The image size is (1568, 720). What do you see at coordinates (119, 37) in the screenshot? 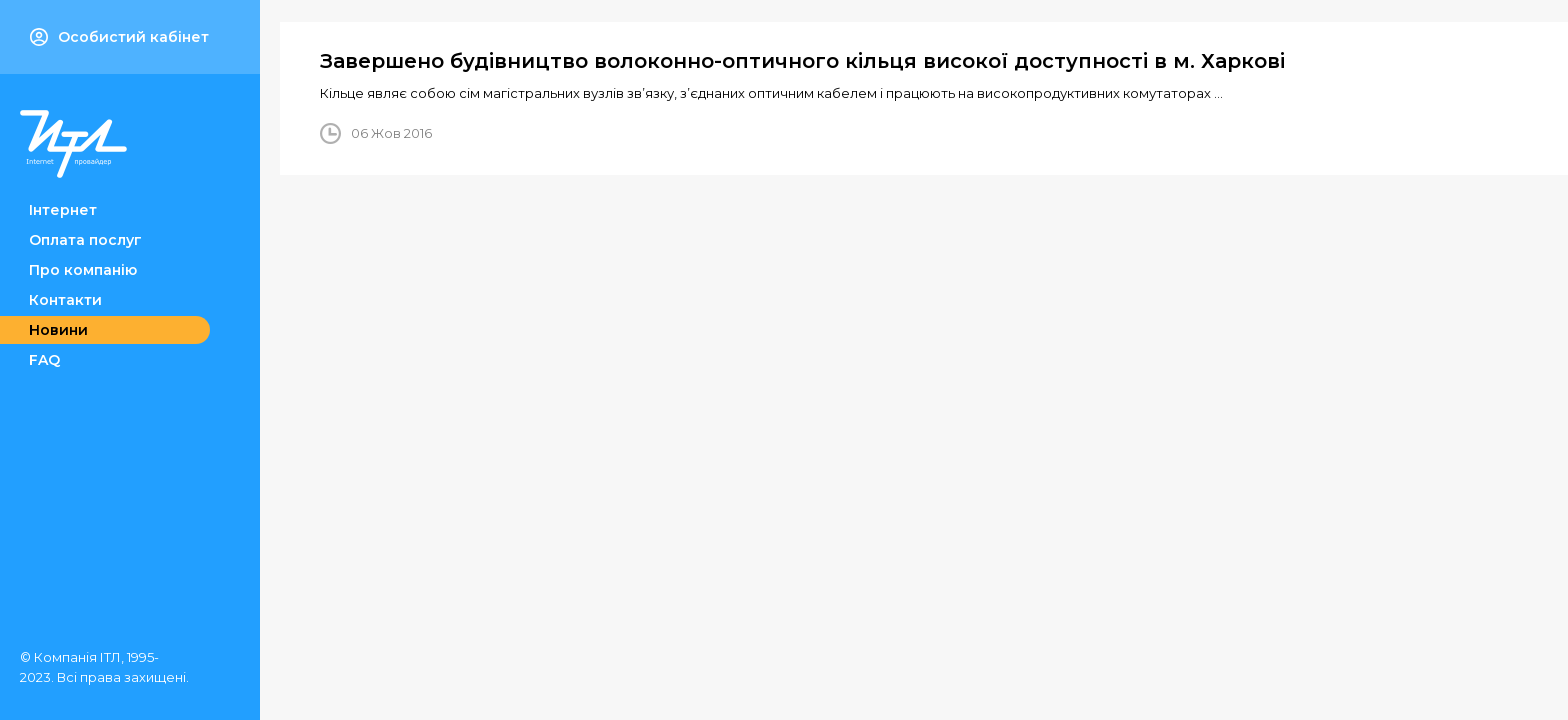
I see `Особистий кабінет` at bounding box center [119, 37].